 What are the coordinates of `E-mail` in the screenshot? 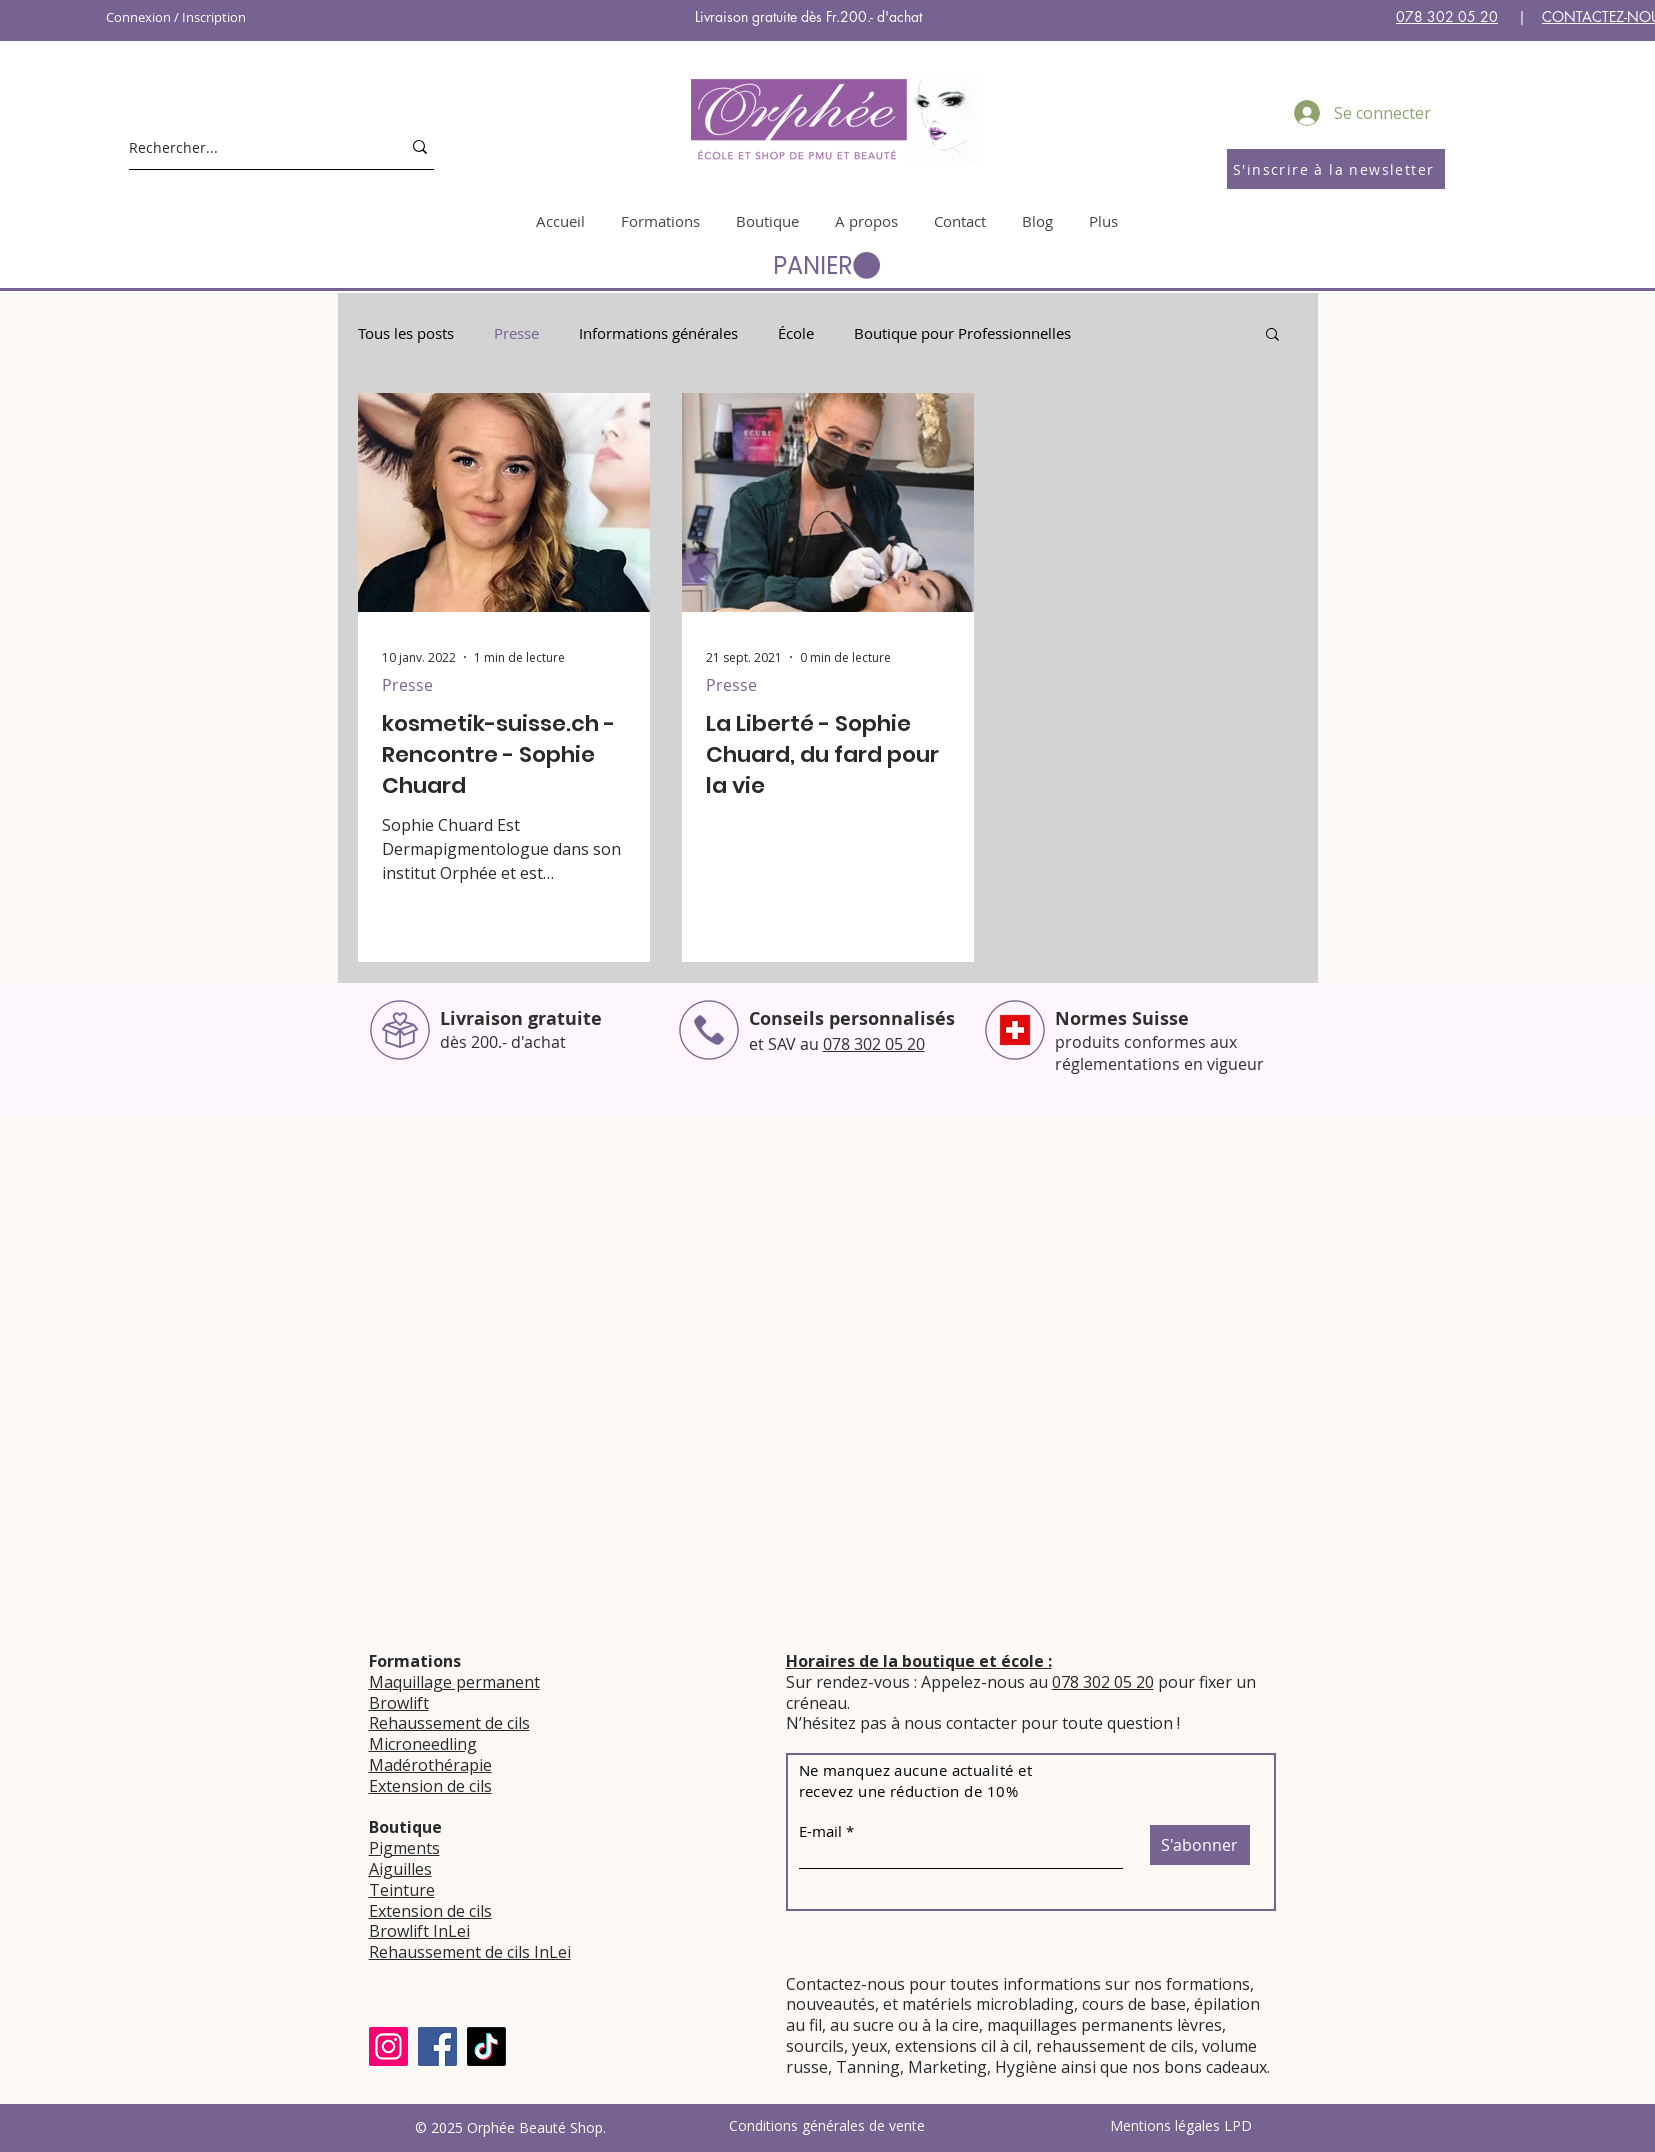 It's located at (820, 1831).